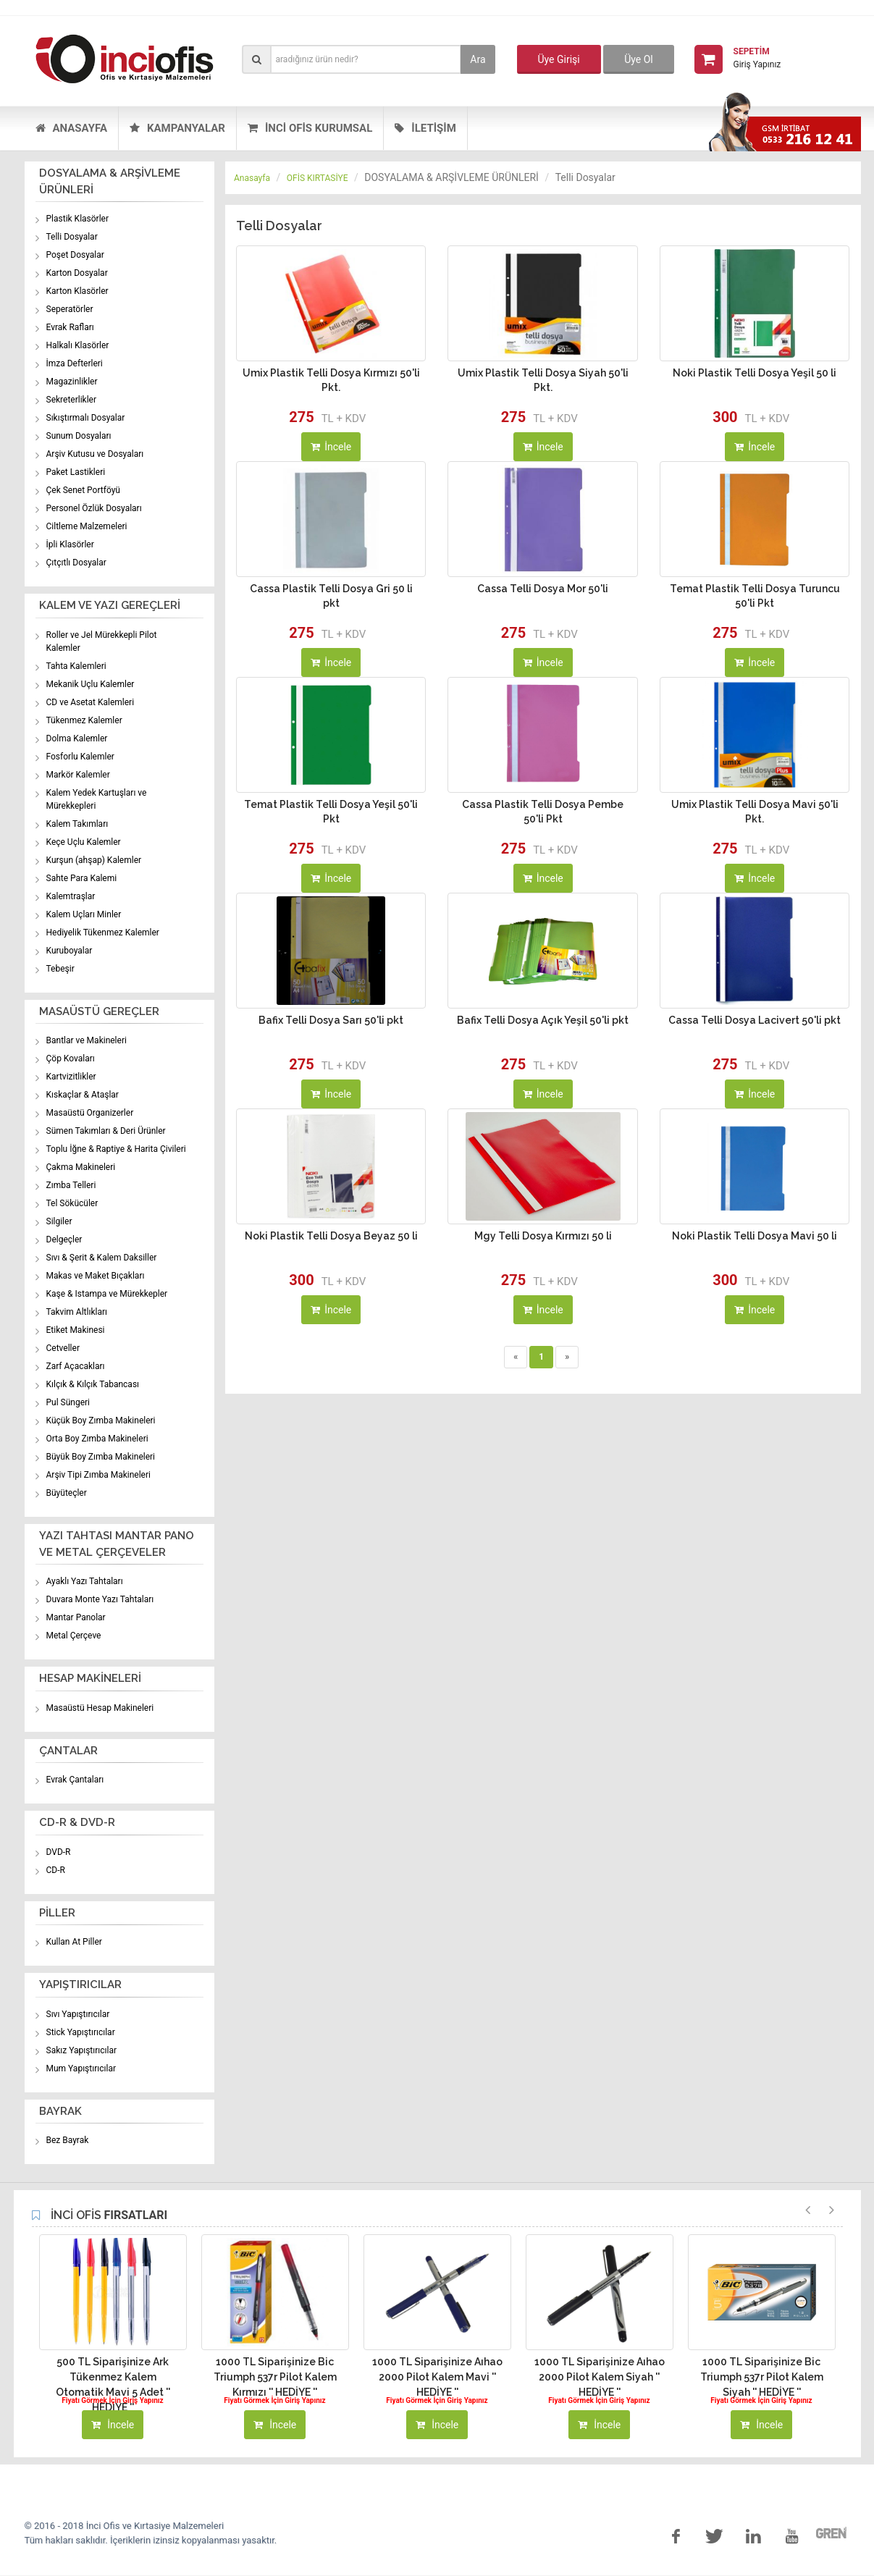 The width and height of the screenshot is (874, 2576). Describe the element at coordinates (93, 1384) in the screenshot. I see `Kılçık & Kılçık Tabancası` at that location.